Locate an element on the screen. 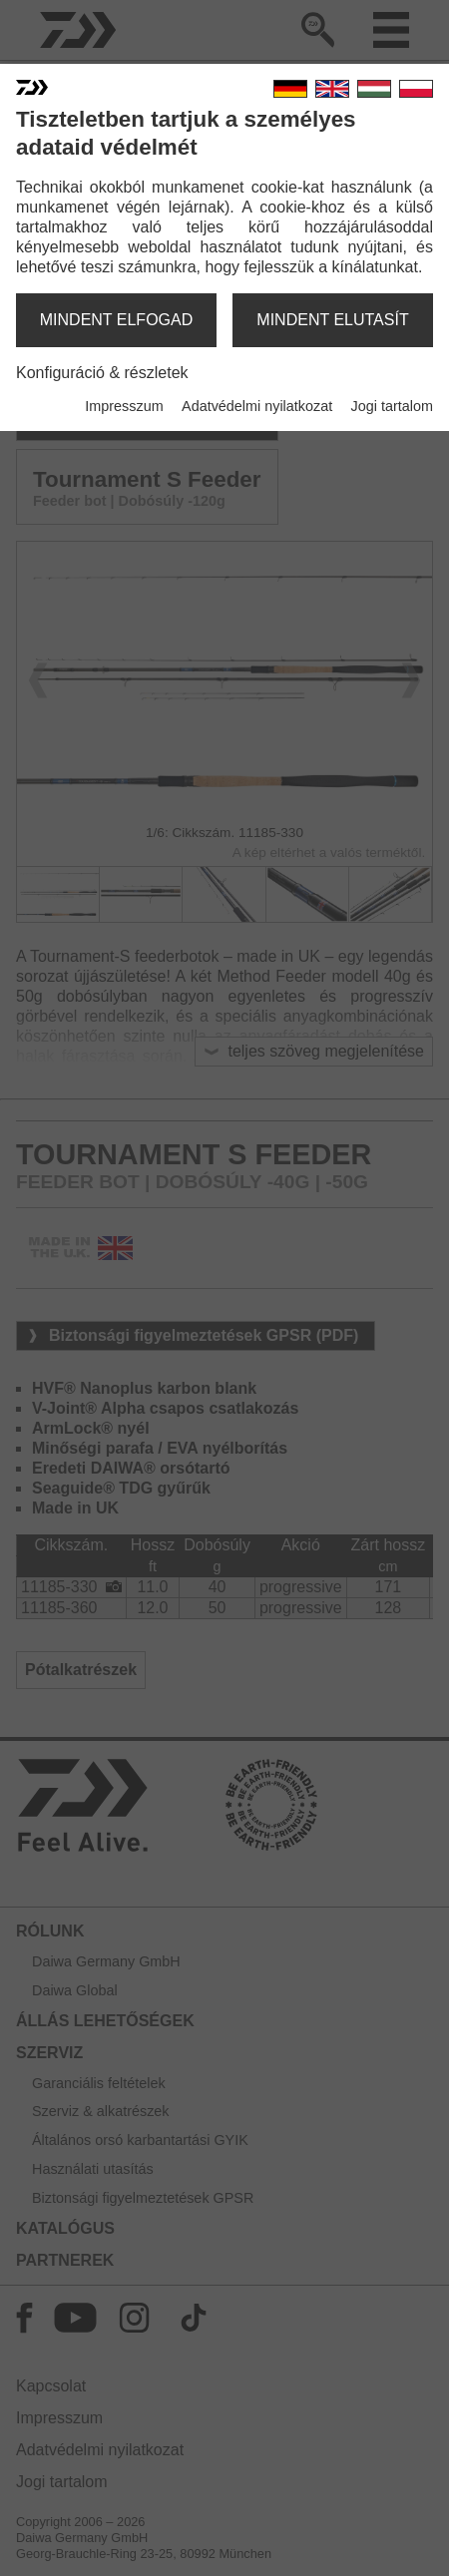  mindent elfogad is located at coordinates (117, 319).